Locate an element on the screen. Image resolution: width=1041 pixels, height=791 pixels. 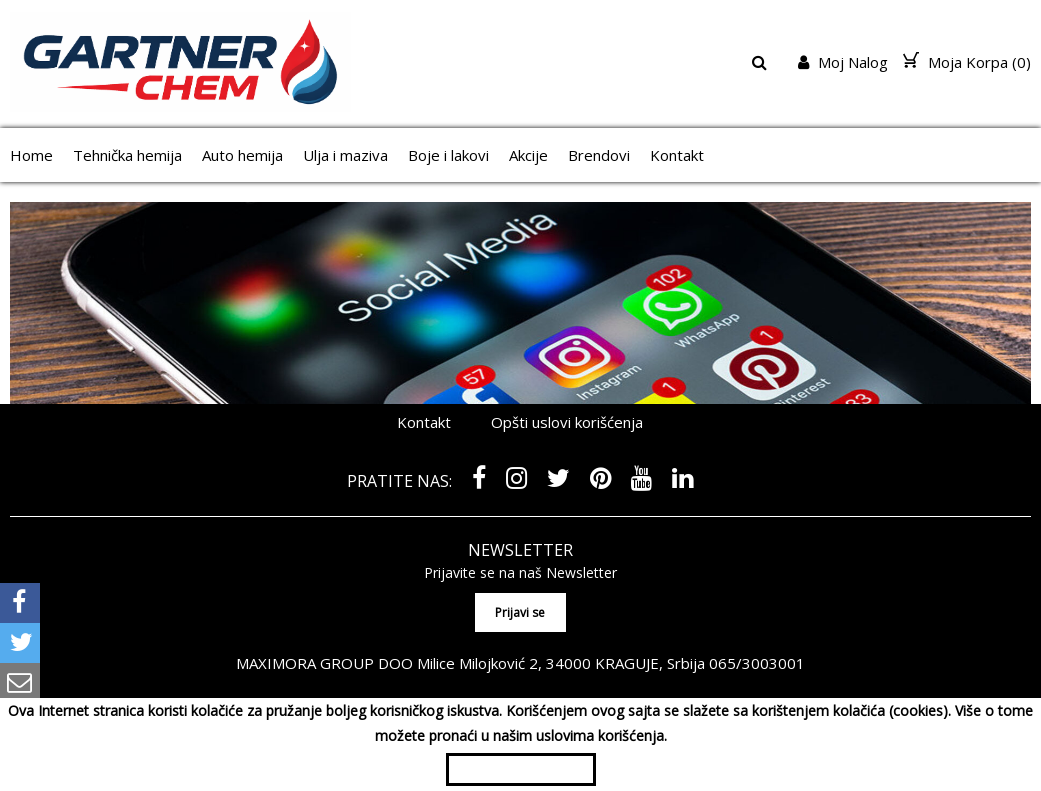
065/3003001 is located at coordinates (757, 663).